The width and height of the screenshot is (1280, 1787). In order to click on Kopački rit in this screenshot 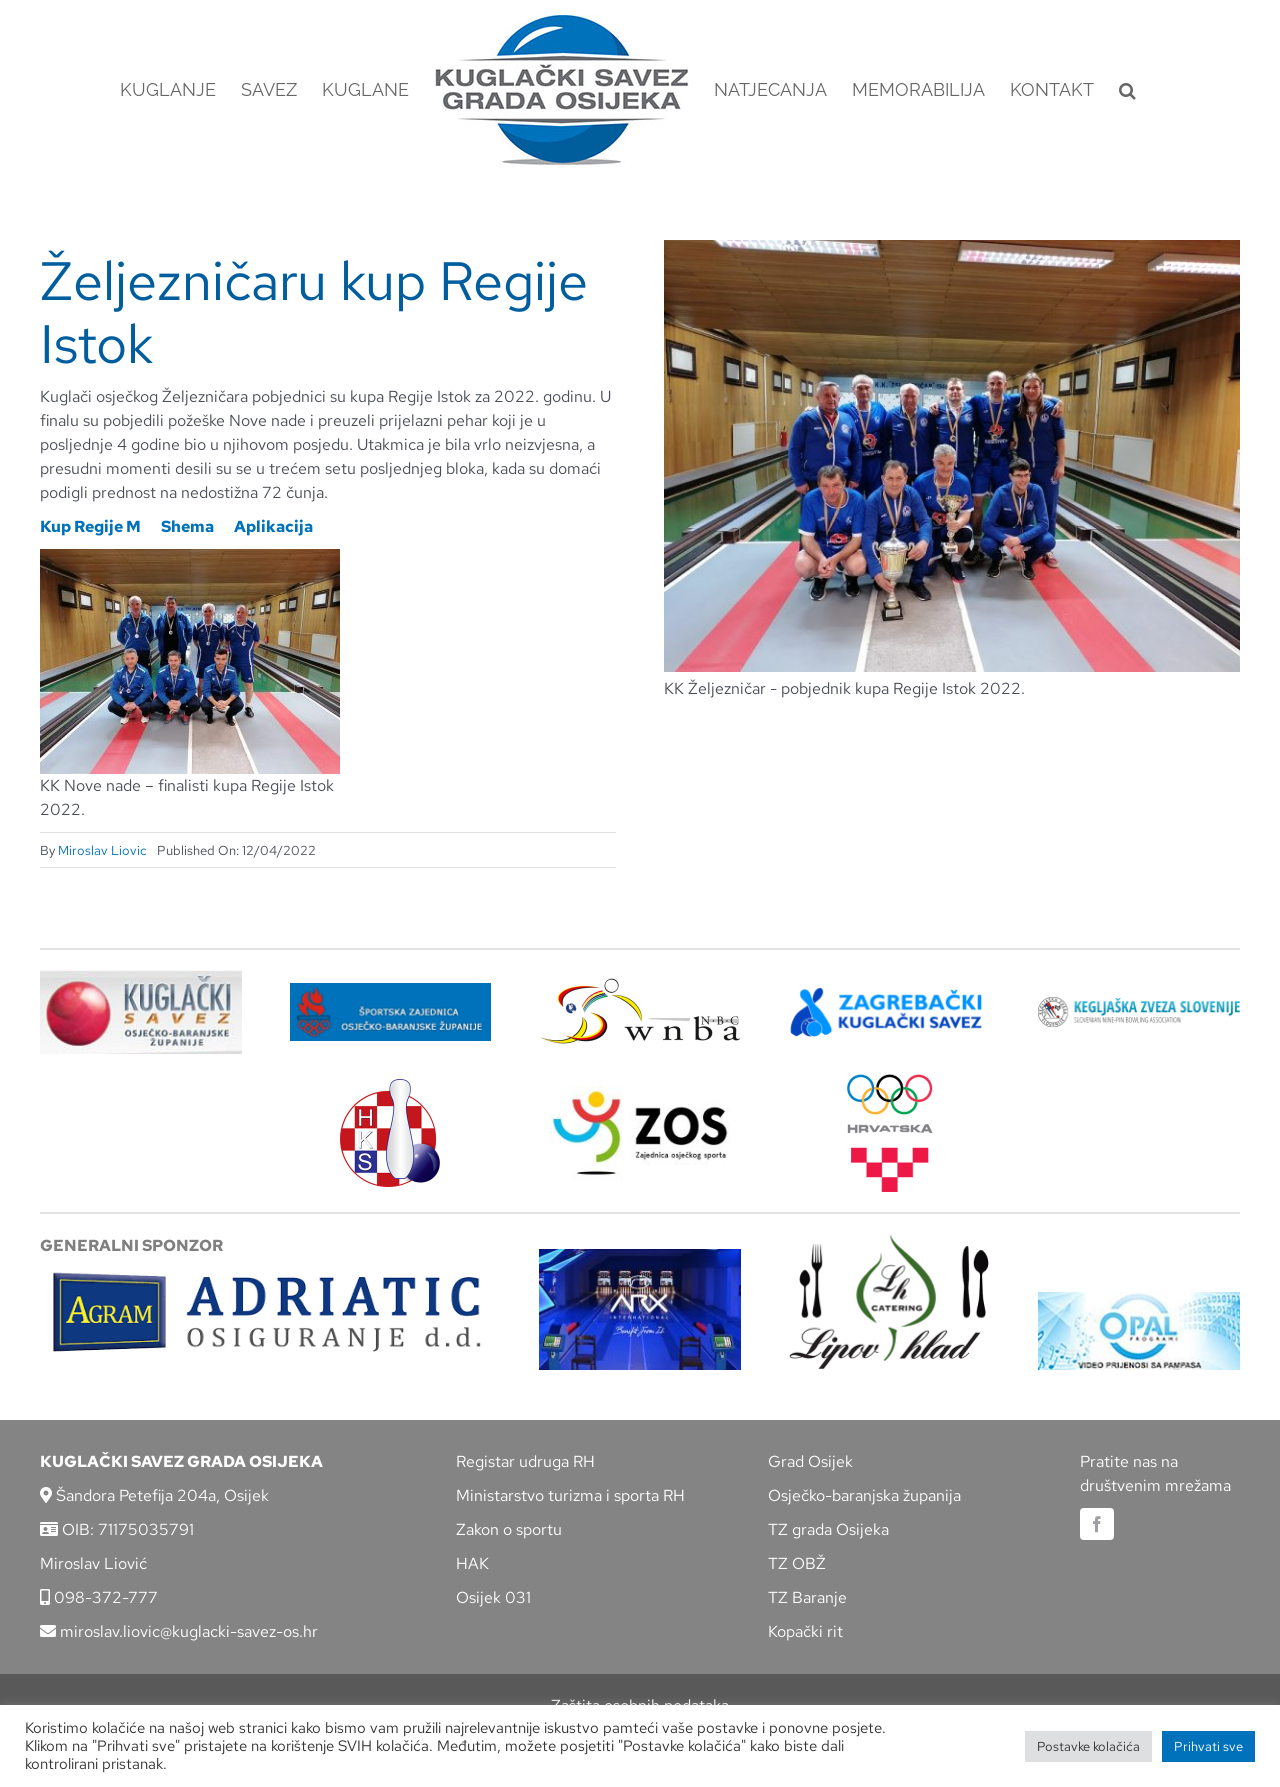, I will do `click(805, 1631)`.